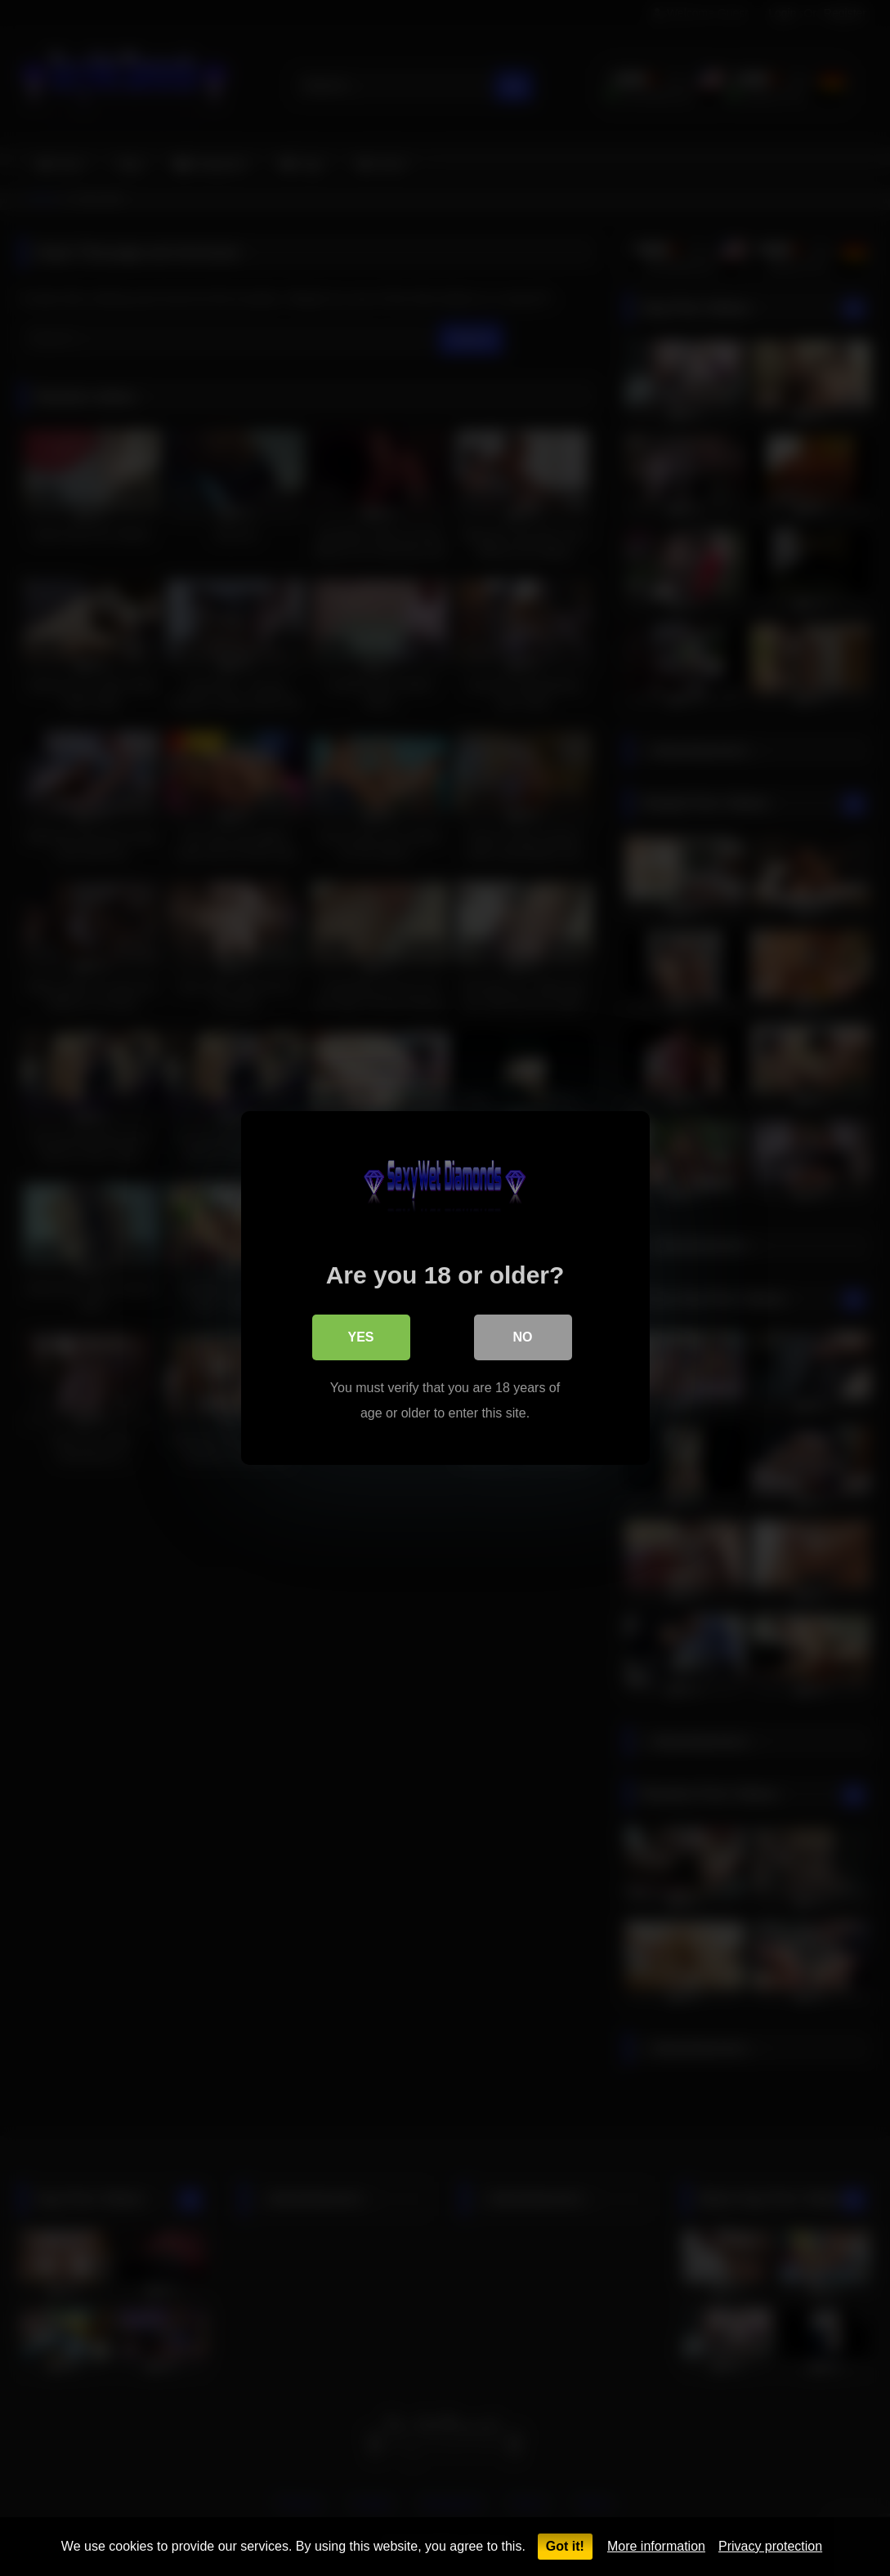 Image resolution: width=890 pixels, height=2576 pixels. I want to click on No, so click(523, 1337).